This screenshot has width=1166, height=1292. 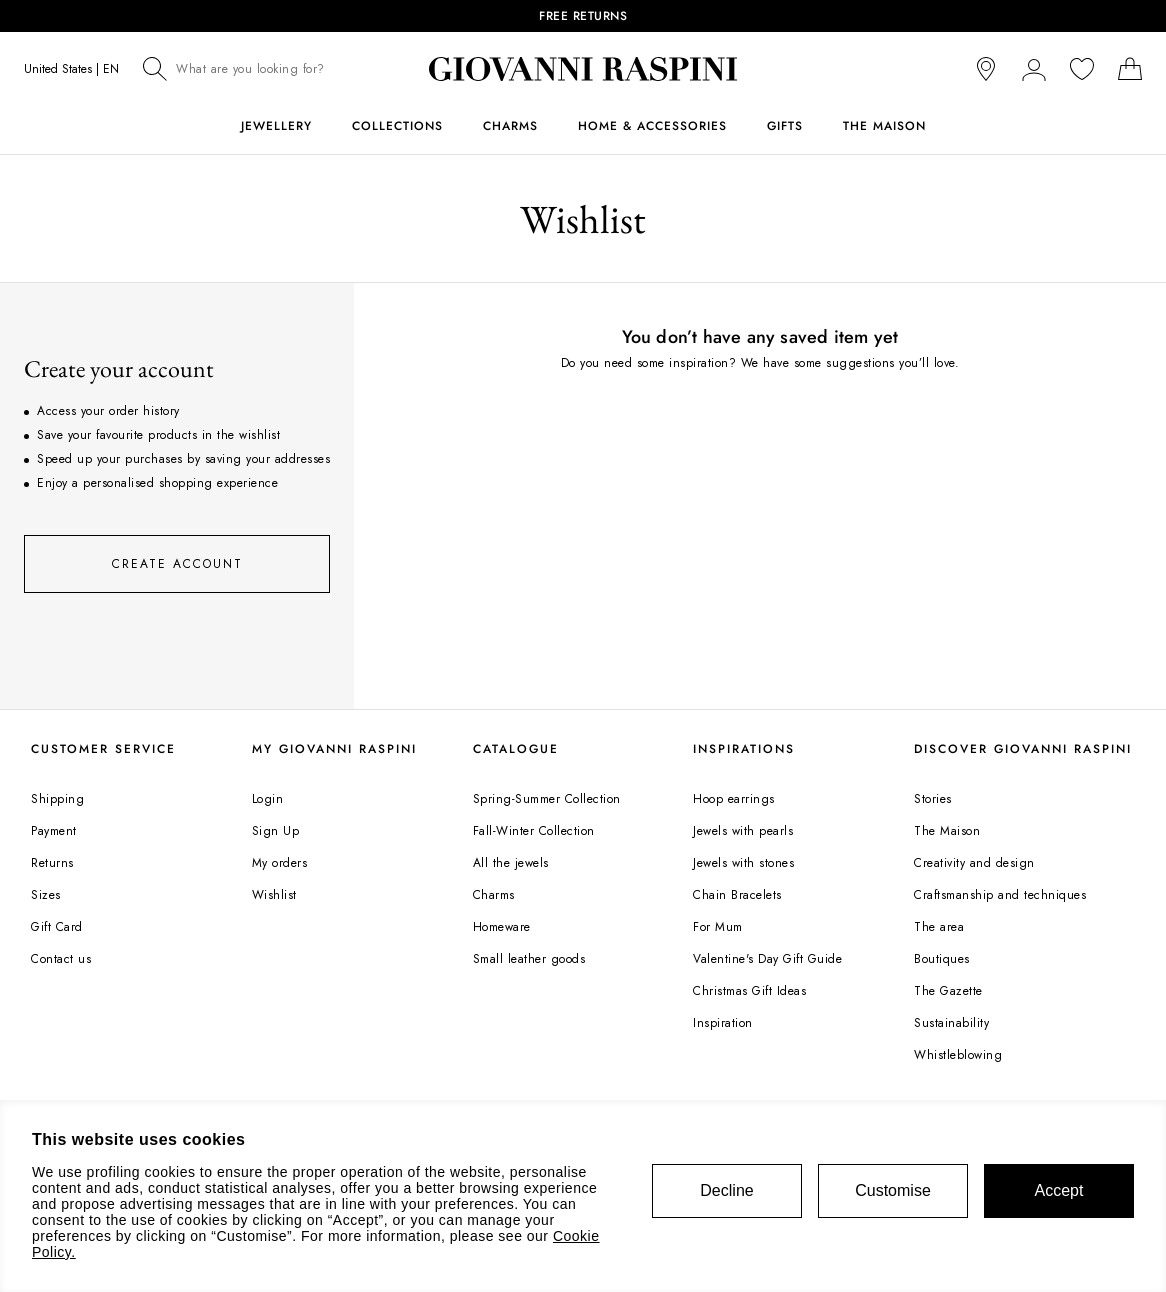 I want to click on The Maison, so click(x=947, y=831).